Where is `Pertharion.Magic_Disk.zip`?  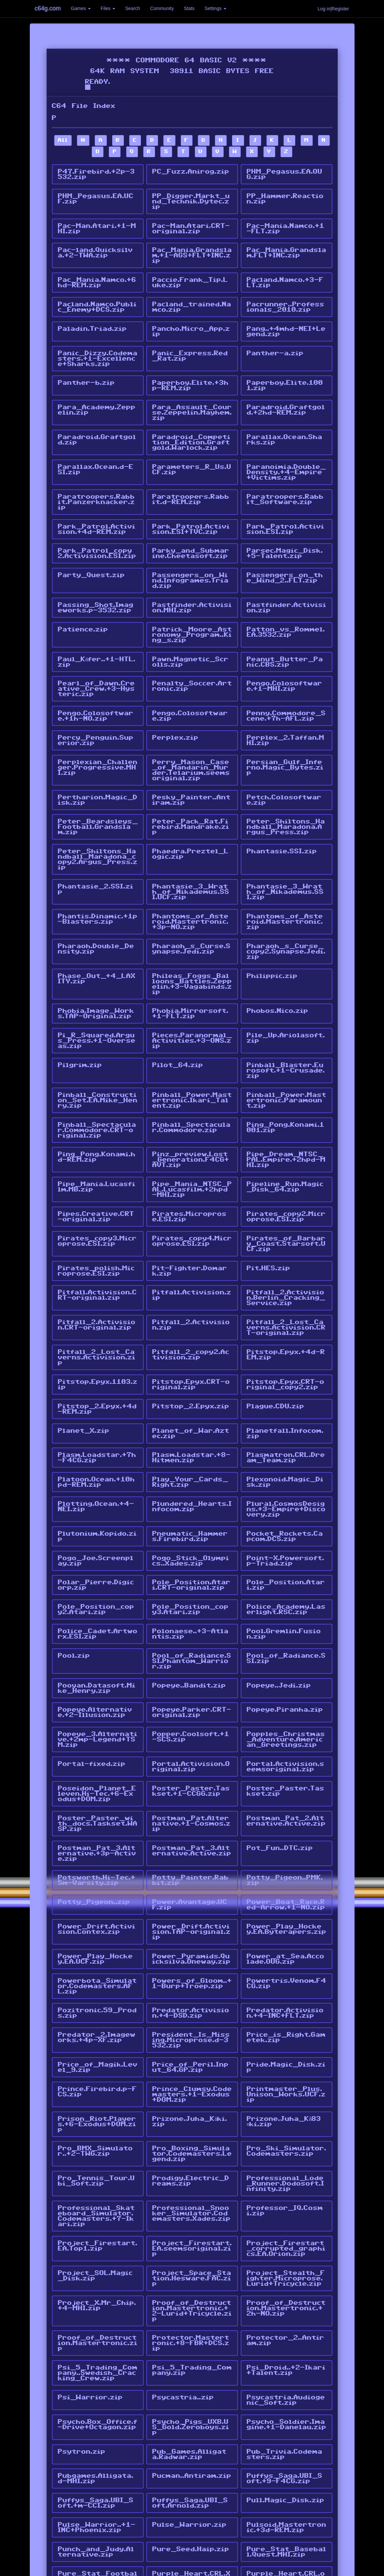 Pertharion.Magic_Disk.zip is located at coordinates (98, 762).